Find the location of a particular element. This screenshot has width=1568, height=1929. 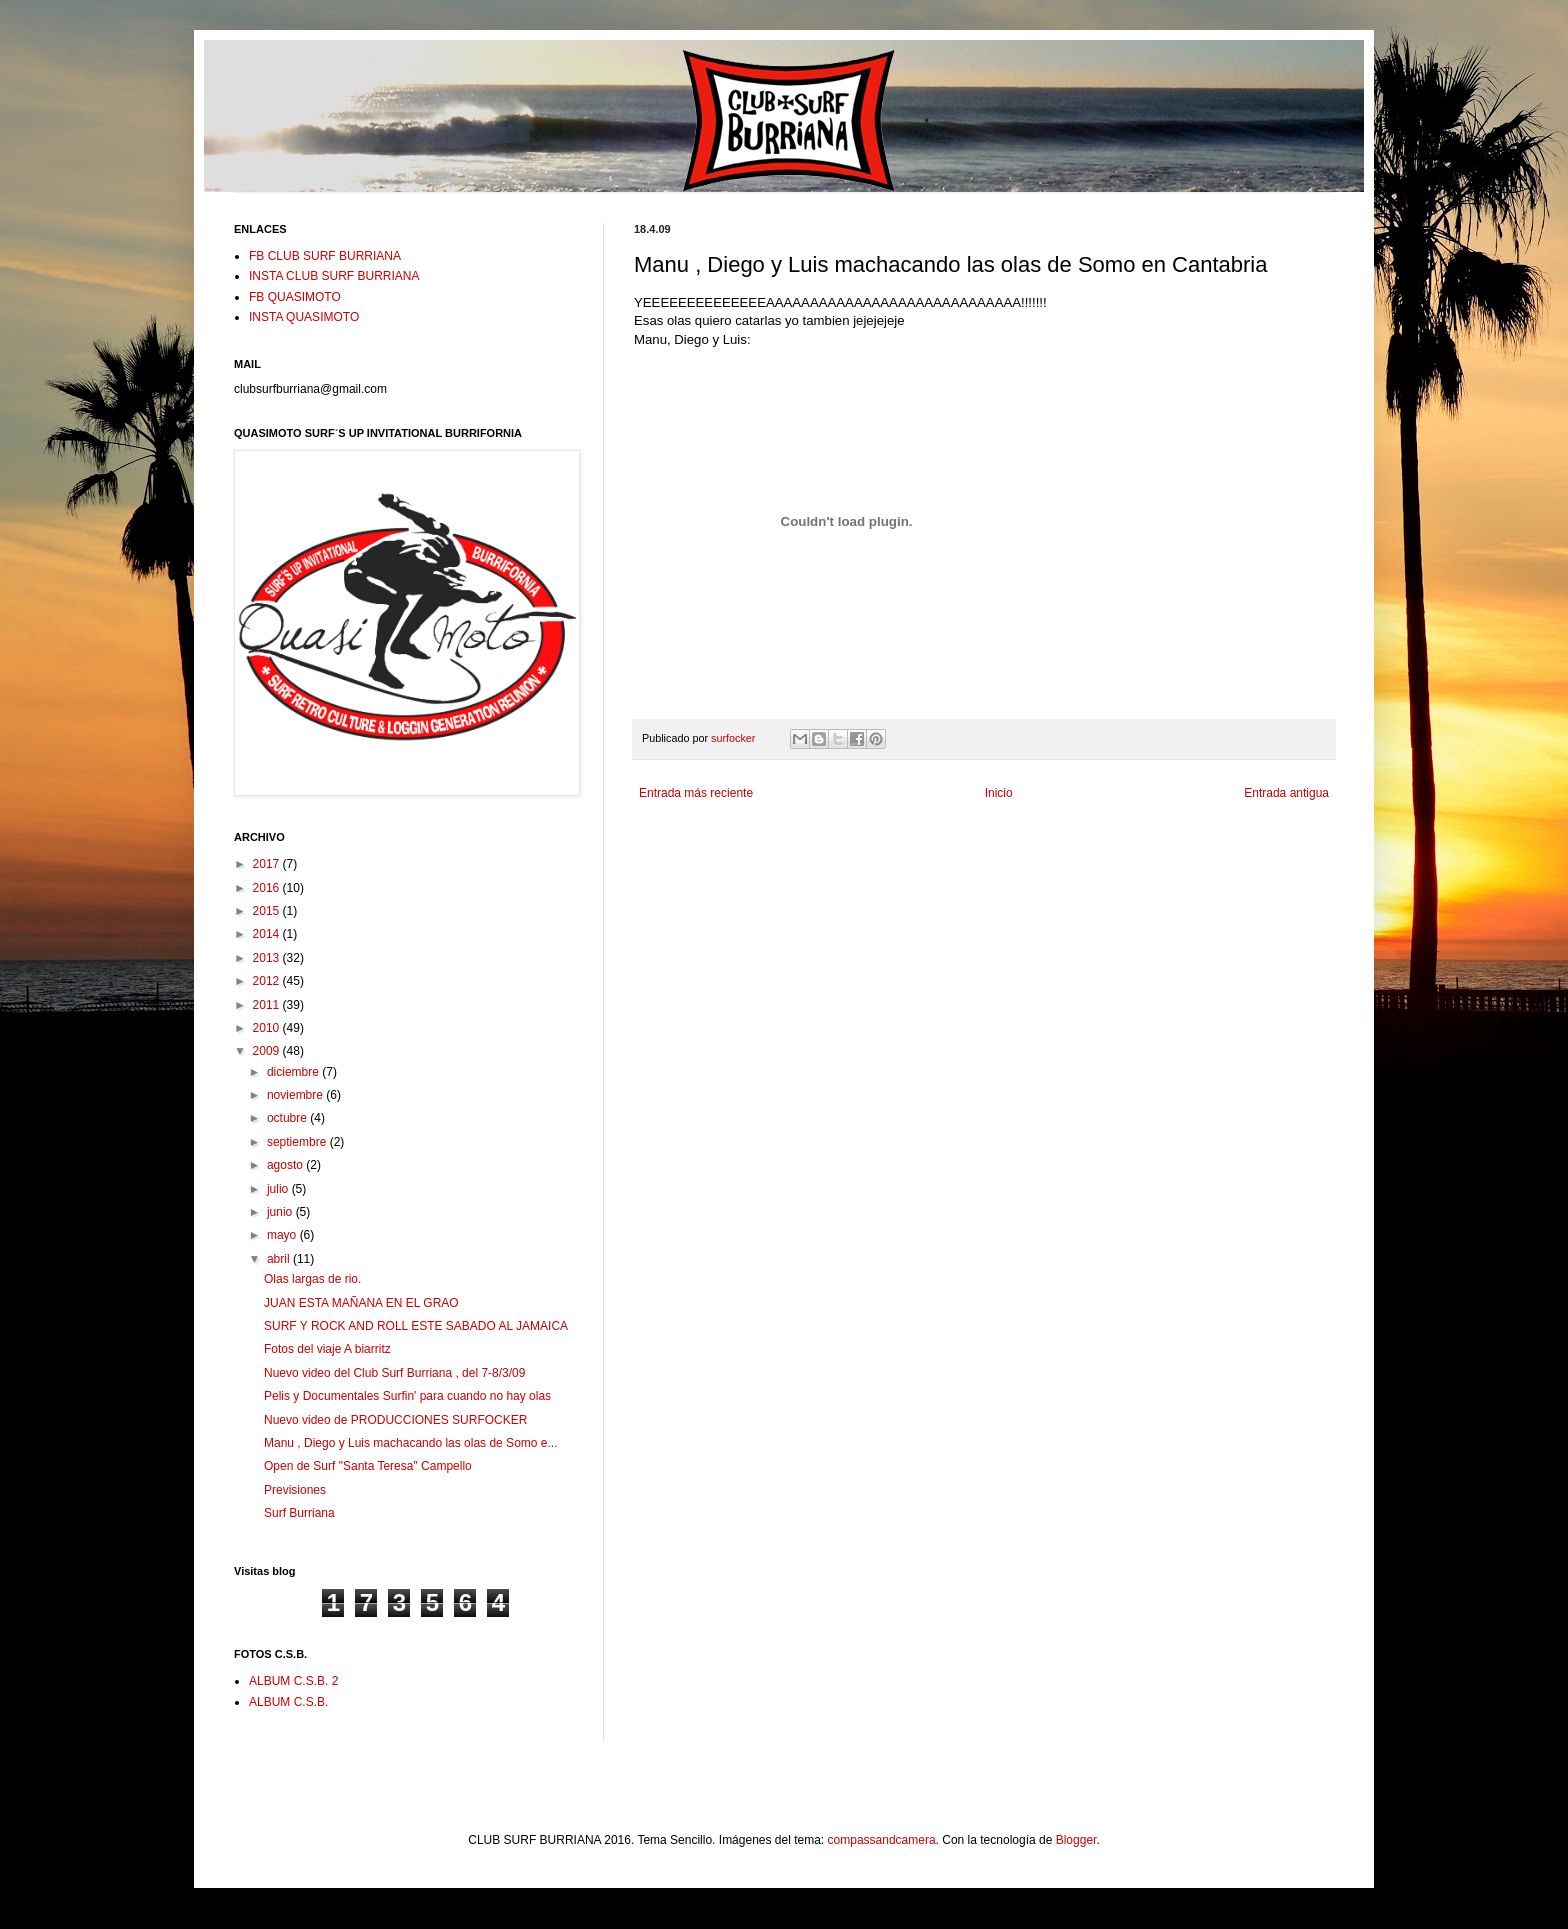

Entrada antigua is located at coordinates (1286, 793).